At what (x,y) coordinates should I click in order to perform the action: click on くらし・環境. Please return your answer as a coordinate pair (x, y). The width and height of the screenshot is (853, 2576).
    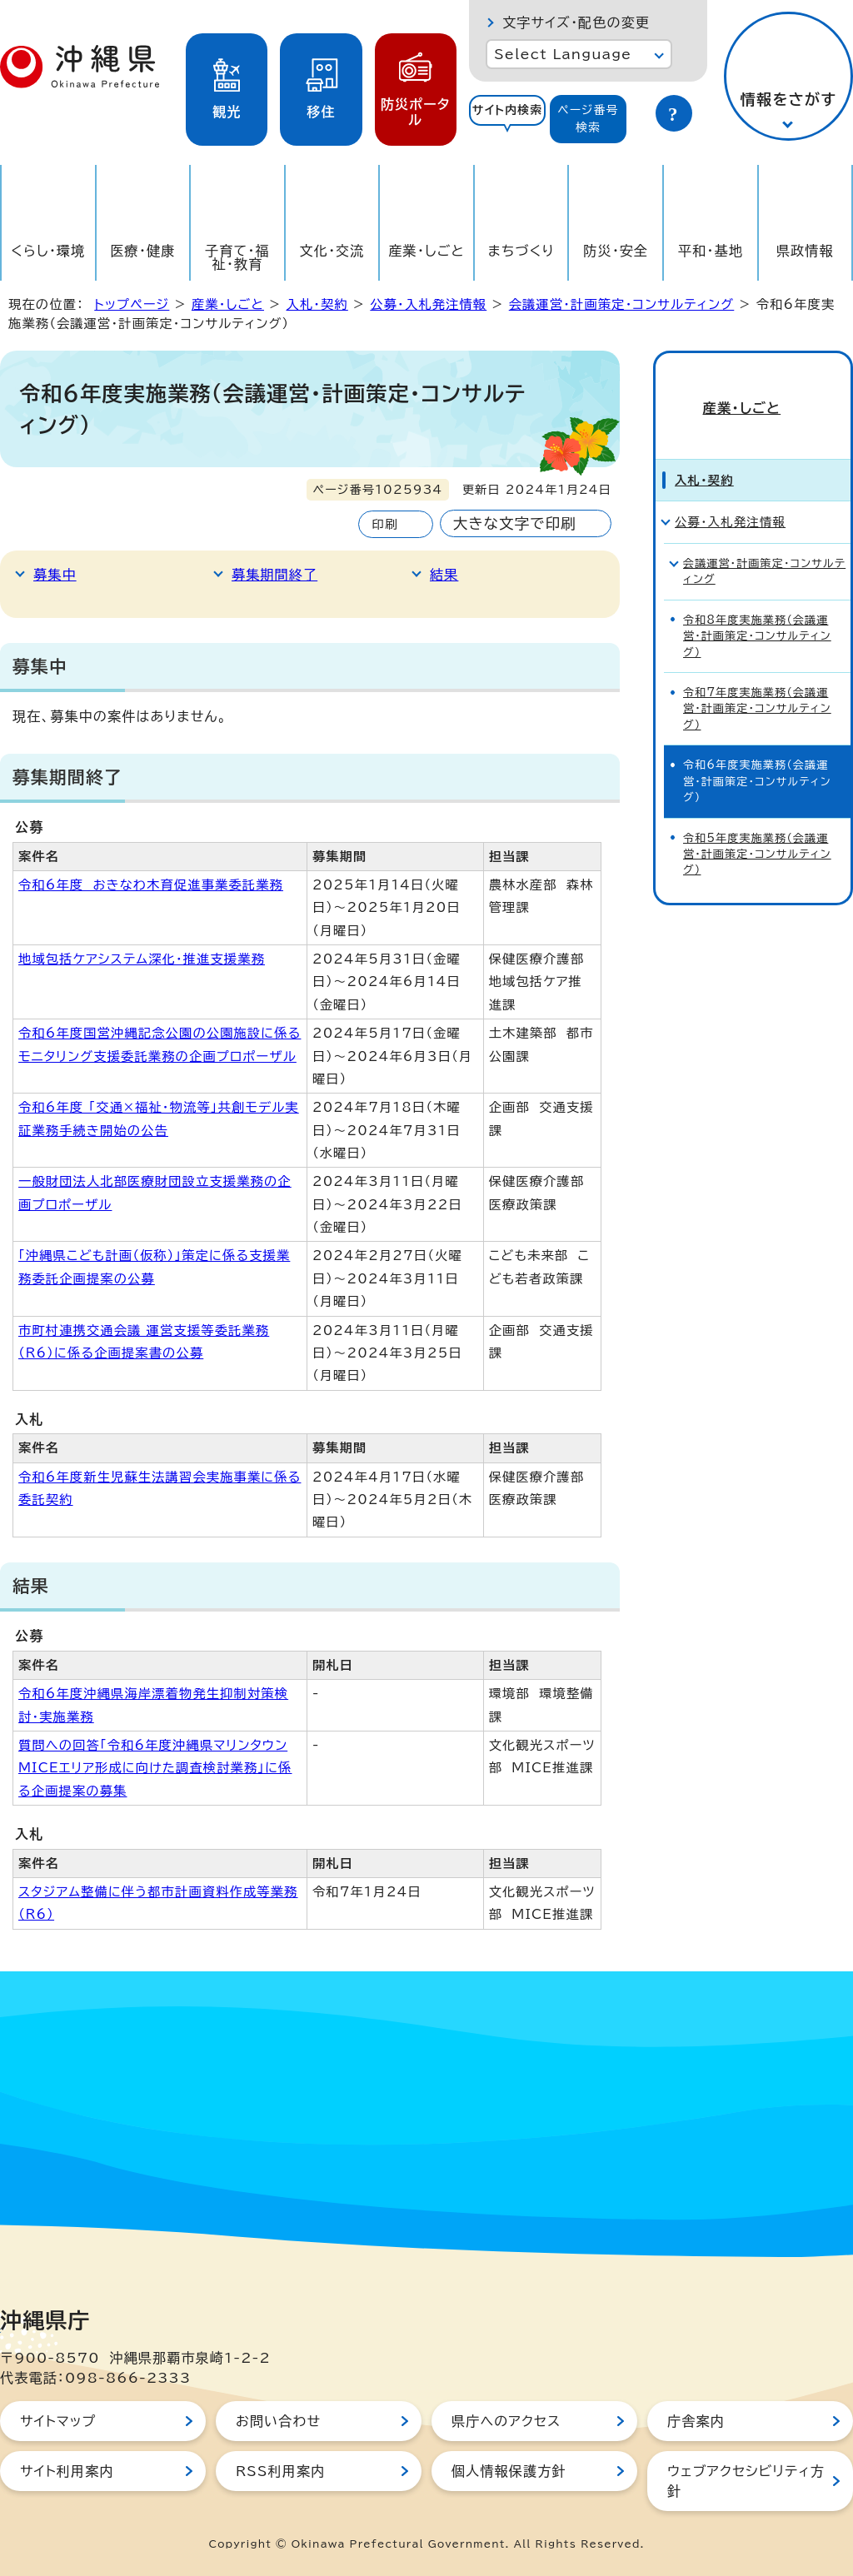
    Looking at the image, I should click on (48, 250).